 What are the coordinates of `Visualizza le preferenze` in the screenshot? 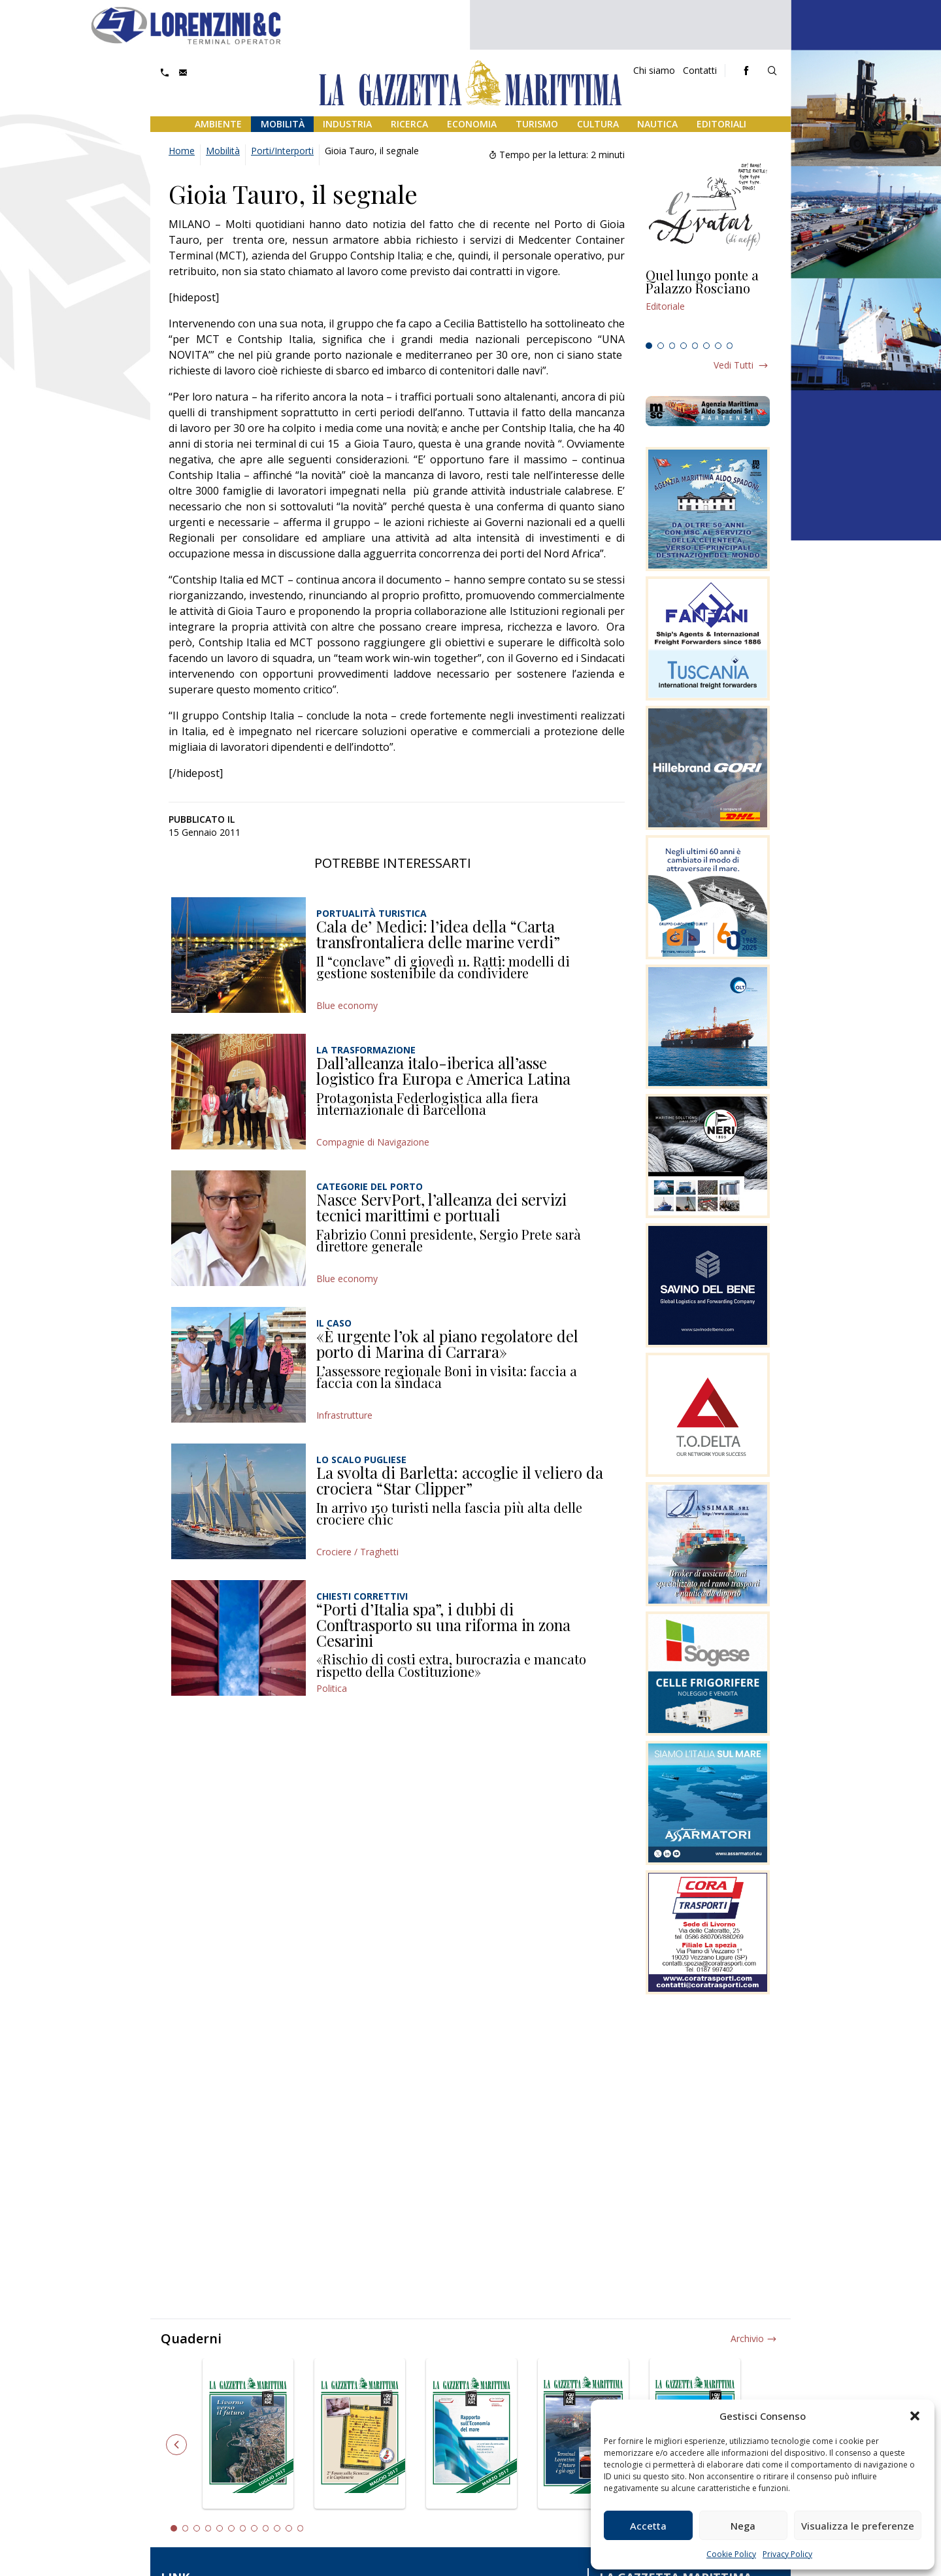 It's located at (857, 2525).